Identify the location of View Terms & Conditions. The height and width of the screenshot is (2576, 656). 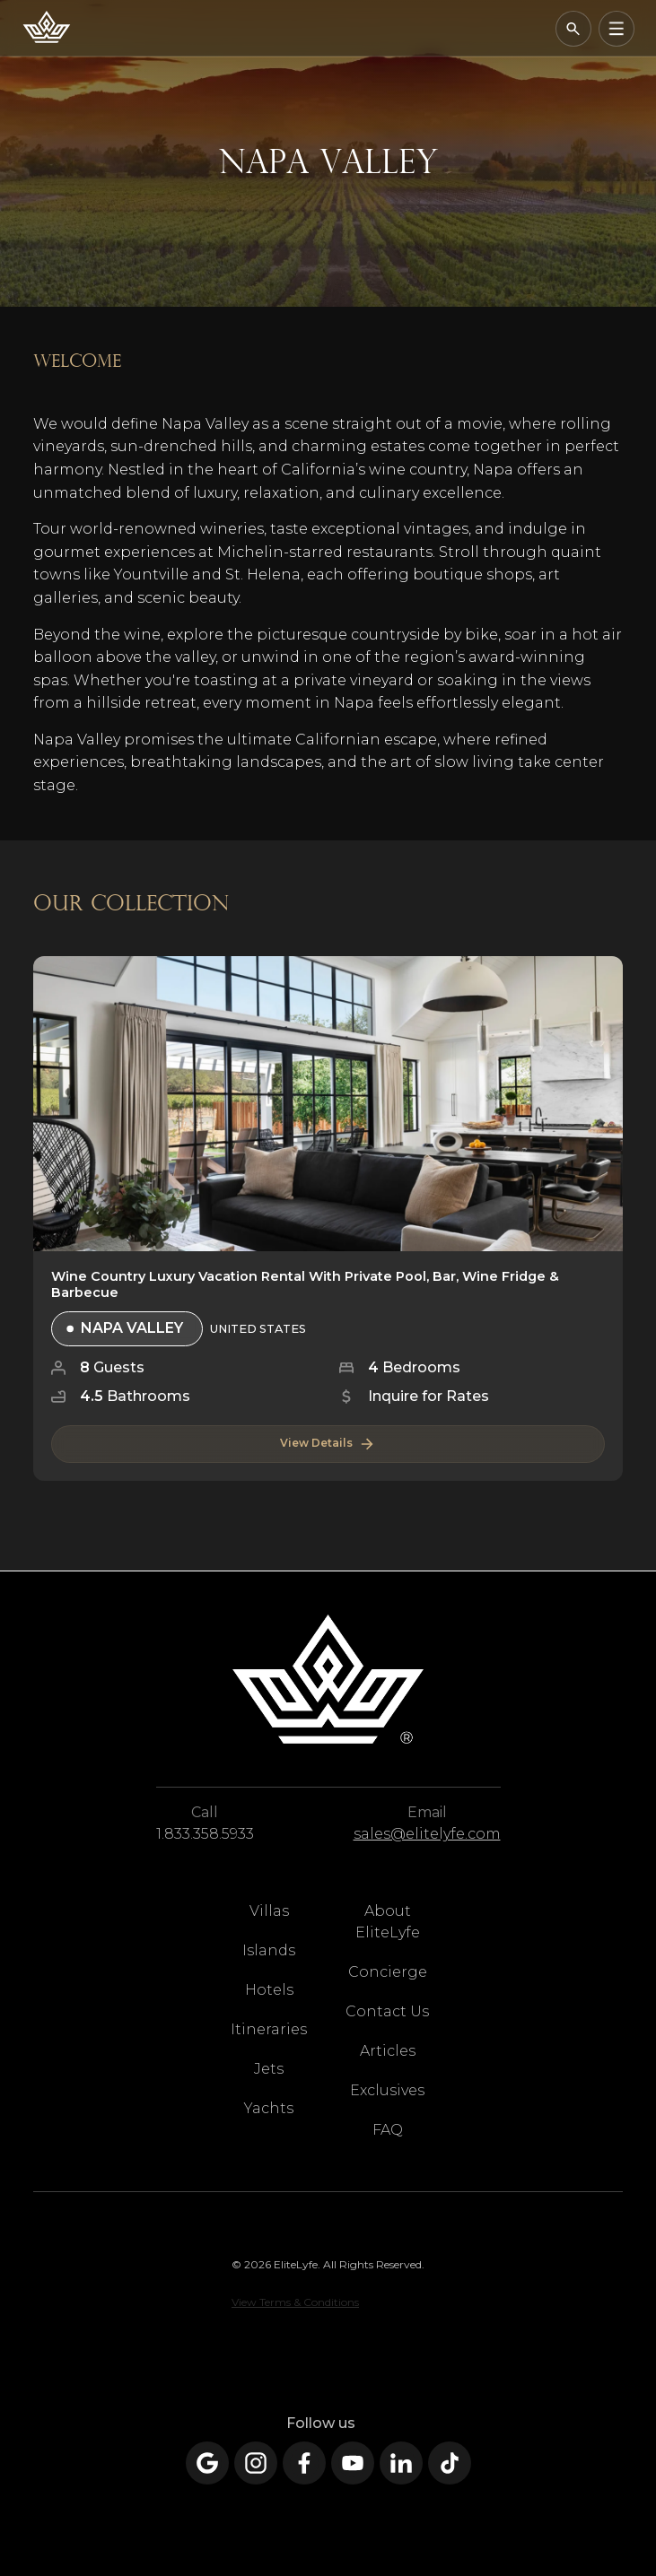
(295, 2302).